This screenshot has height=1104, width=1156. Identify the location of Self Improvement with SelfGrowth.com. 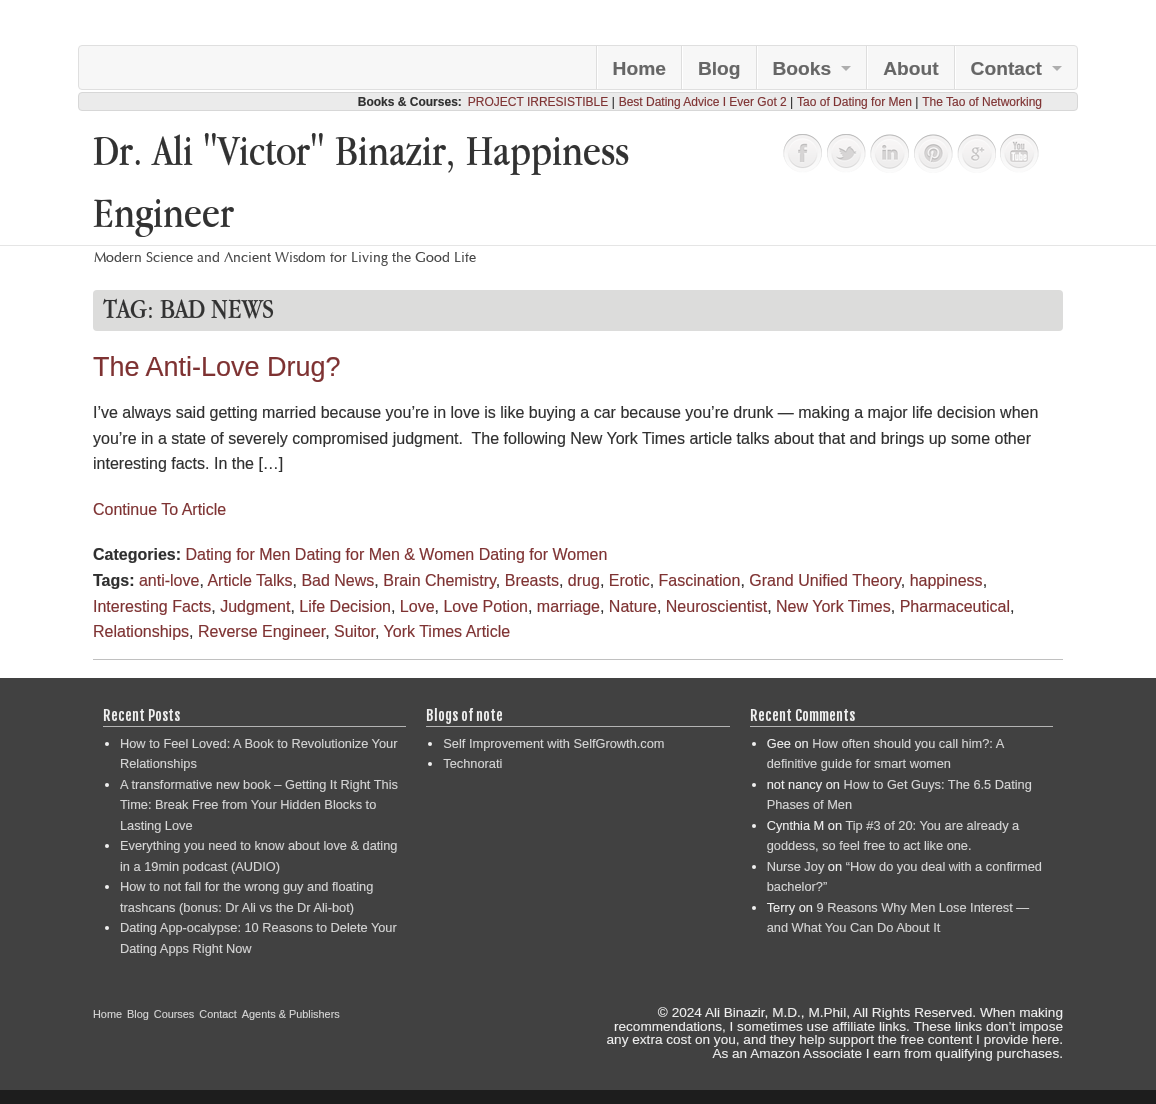
(553, 743).